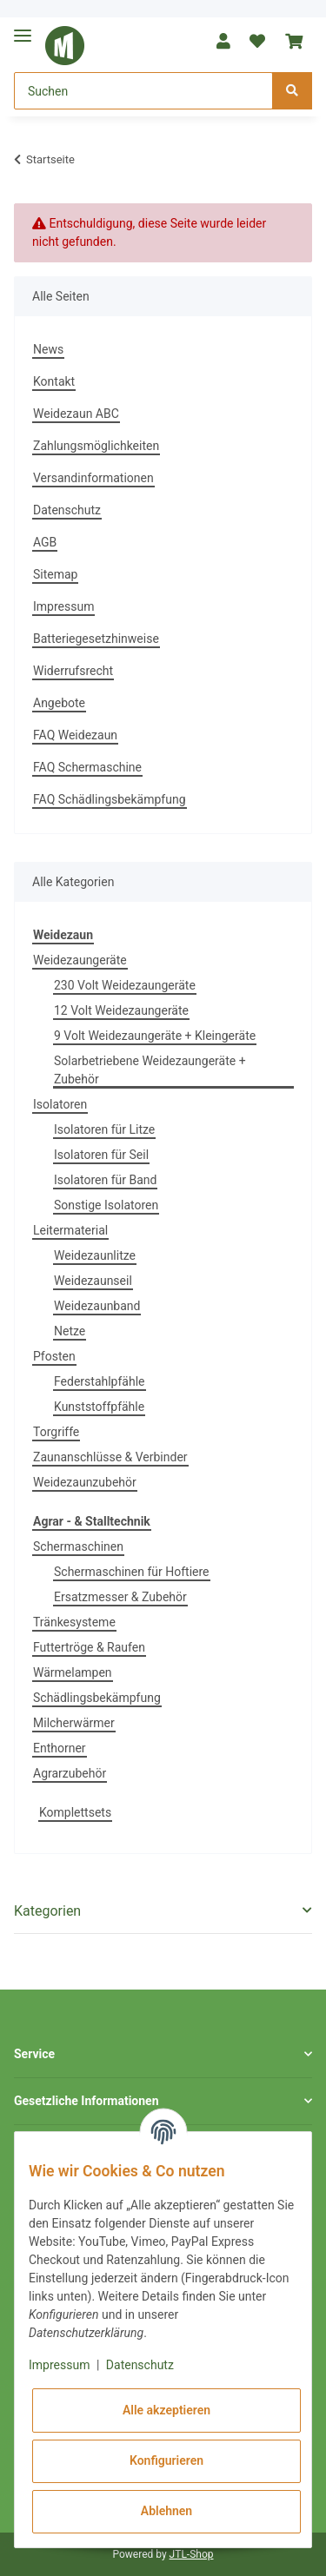 The image size is (326, 2576). What do you see at coordinates (104, 1129) in the screenshot?
I see `Isolatoren für Litze` at bounding box center [104, 1129].